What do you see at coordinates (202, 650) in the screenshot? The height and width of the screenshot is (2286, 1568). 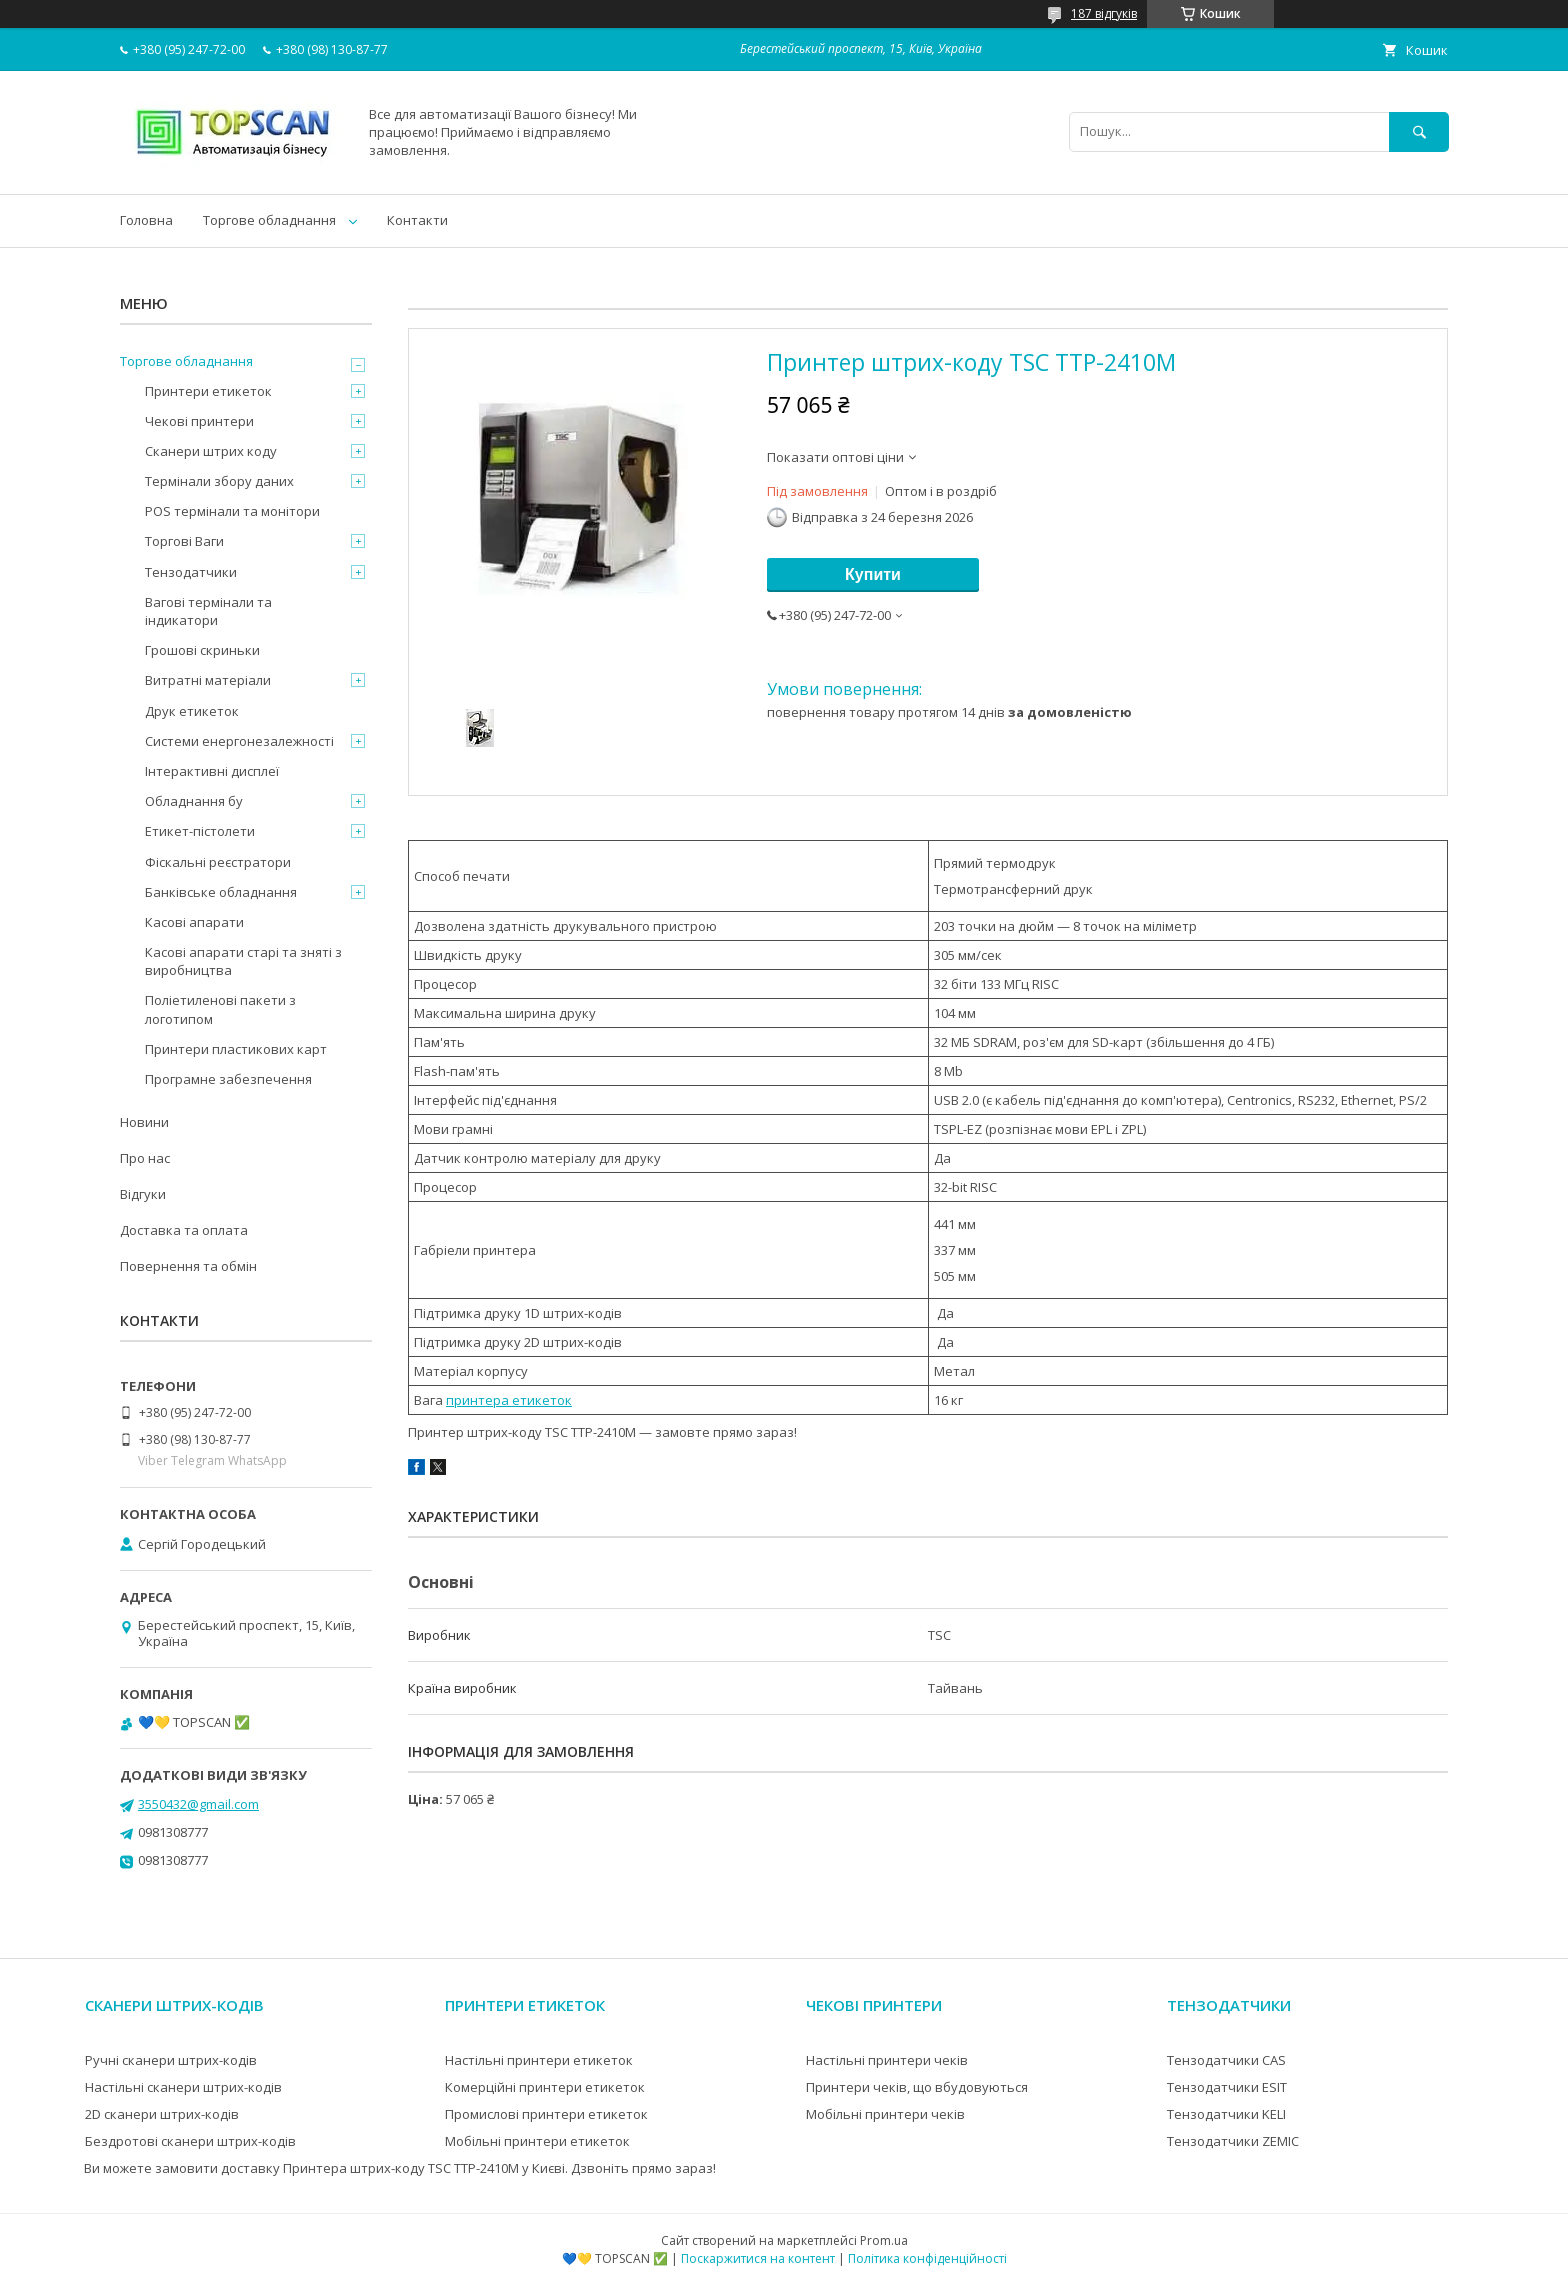 I see `Грошові скриньки` at bounding box center [202, 650].